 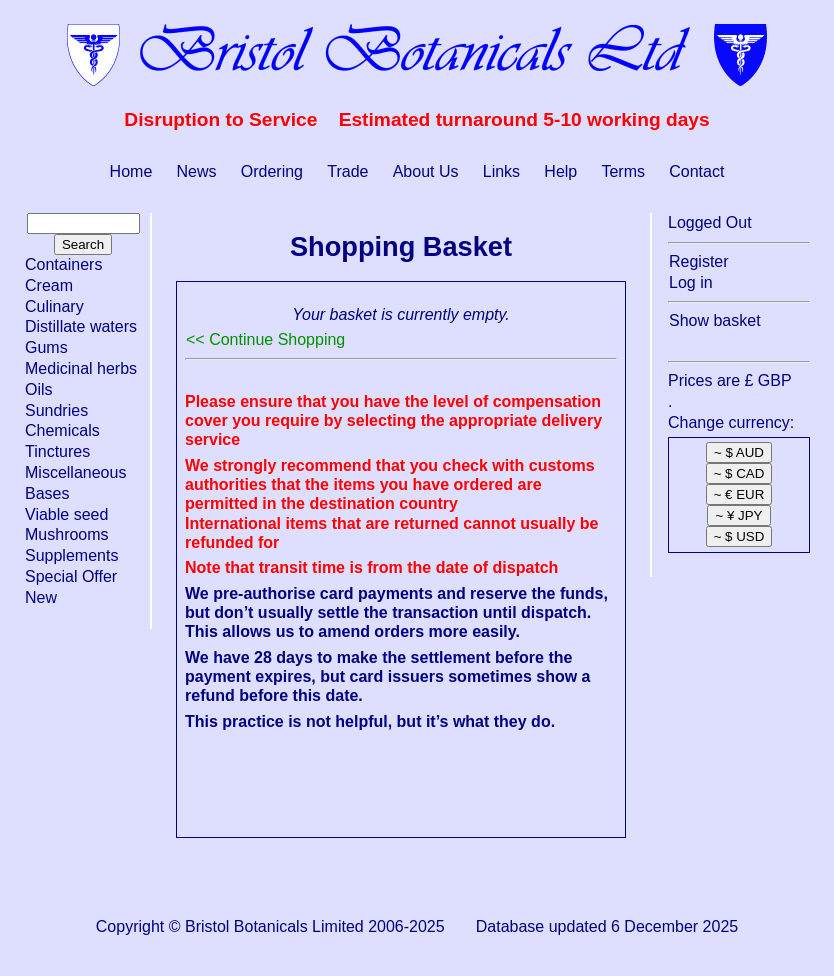 What do you see at coordinates (501, 171) in the screenshot?
I see `Links` at bounding box center [501, 171].